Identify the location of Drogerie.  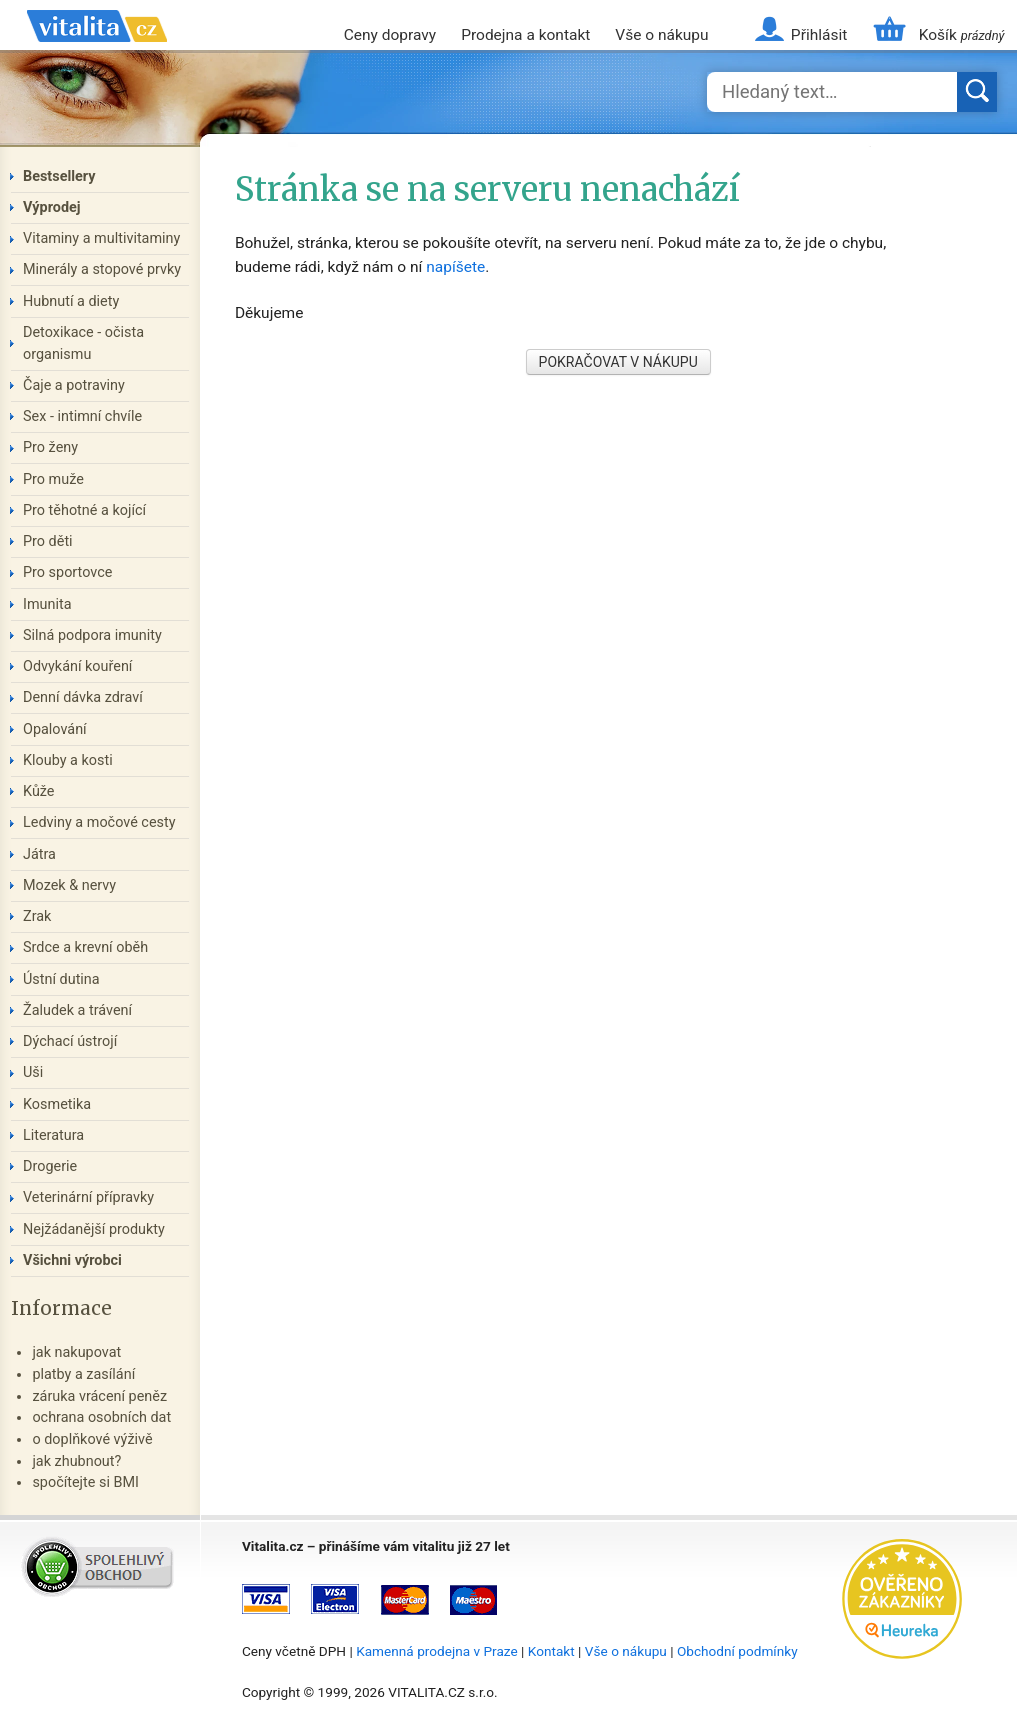
(50, 1166).